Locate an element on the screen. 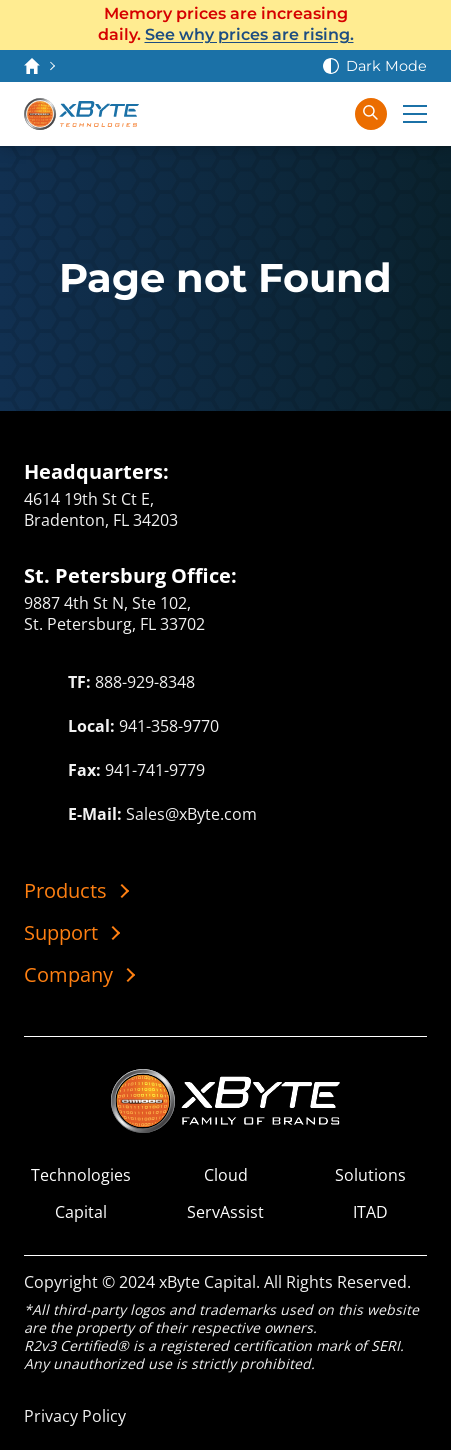  Products is located at coordinates (65, 891).